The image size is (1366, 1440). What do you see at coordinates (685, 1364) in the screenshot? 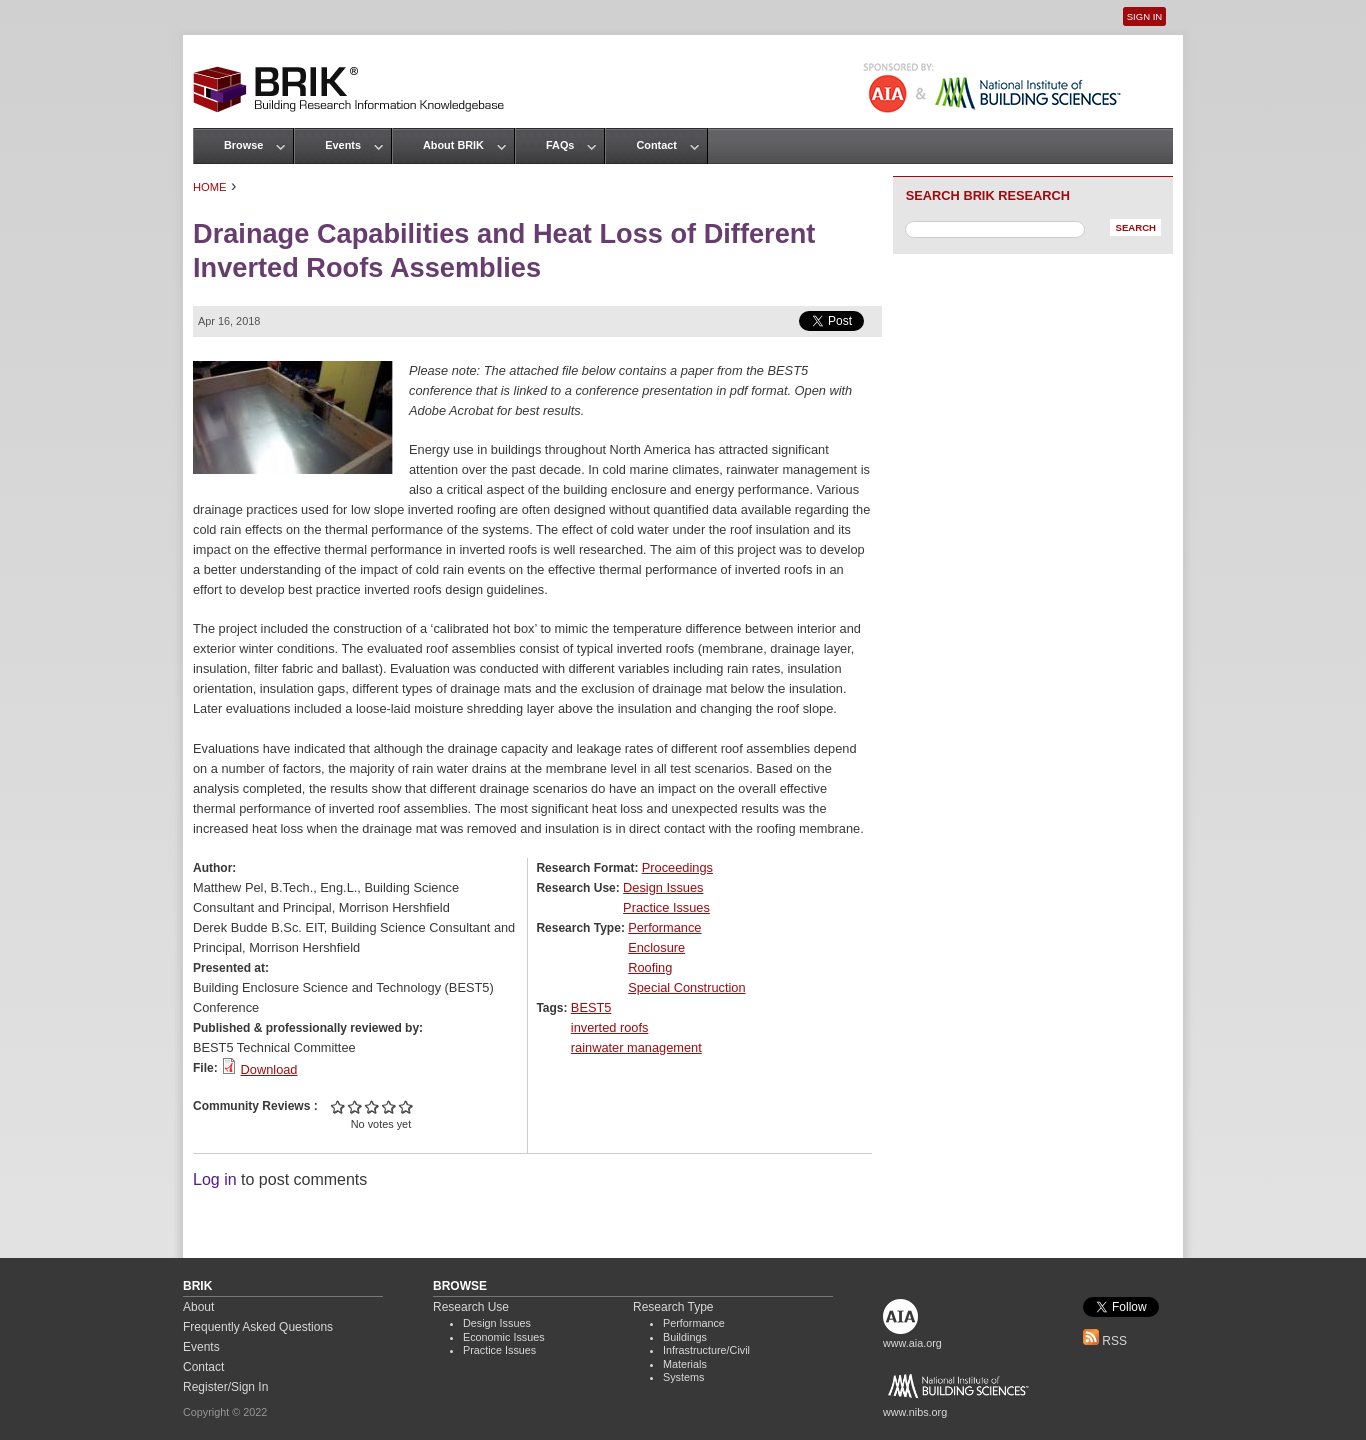
I see `Materials` at bounding box center [685, 1364].